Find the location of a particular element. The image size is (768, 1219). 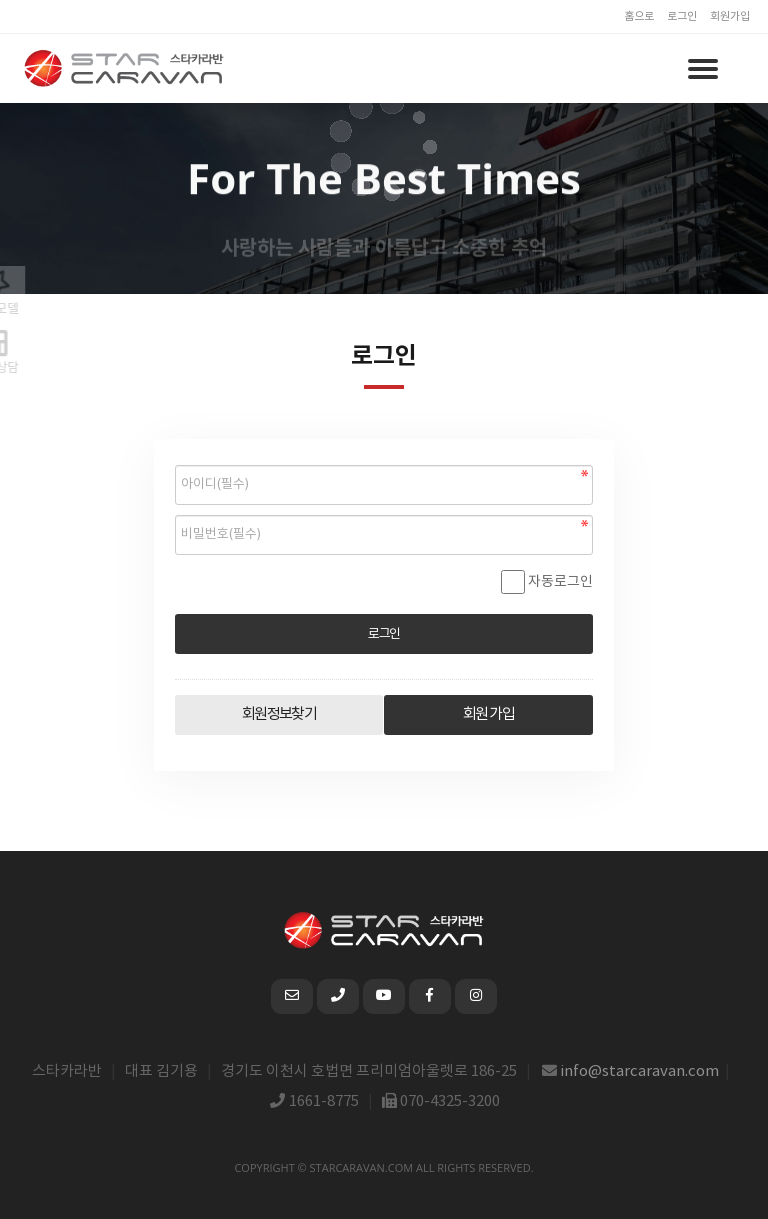

회원 가입 is located at coordinates (488, 714).